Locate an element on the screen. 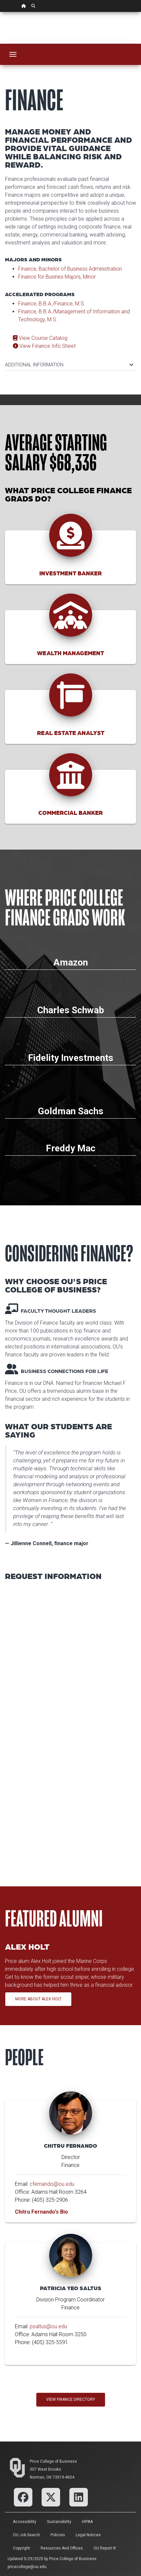  ADDITIONAL INFORMATION is located at coordinates (69, 365).